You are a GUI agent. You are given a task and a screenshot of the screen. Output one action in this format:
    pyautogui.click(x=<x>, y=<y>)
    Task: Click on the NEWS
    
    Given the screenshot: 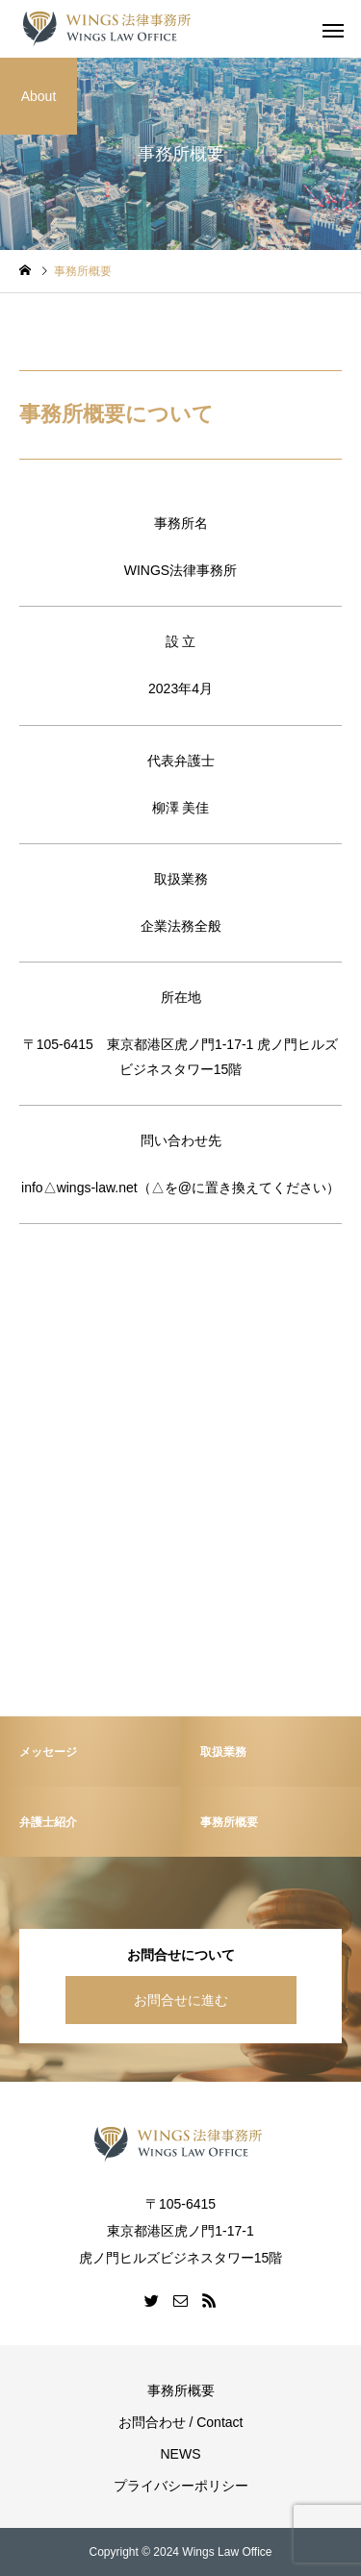 What is the action you would take?
    pyautogui.click(x=181, y=2454)
    